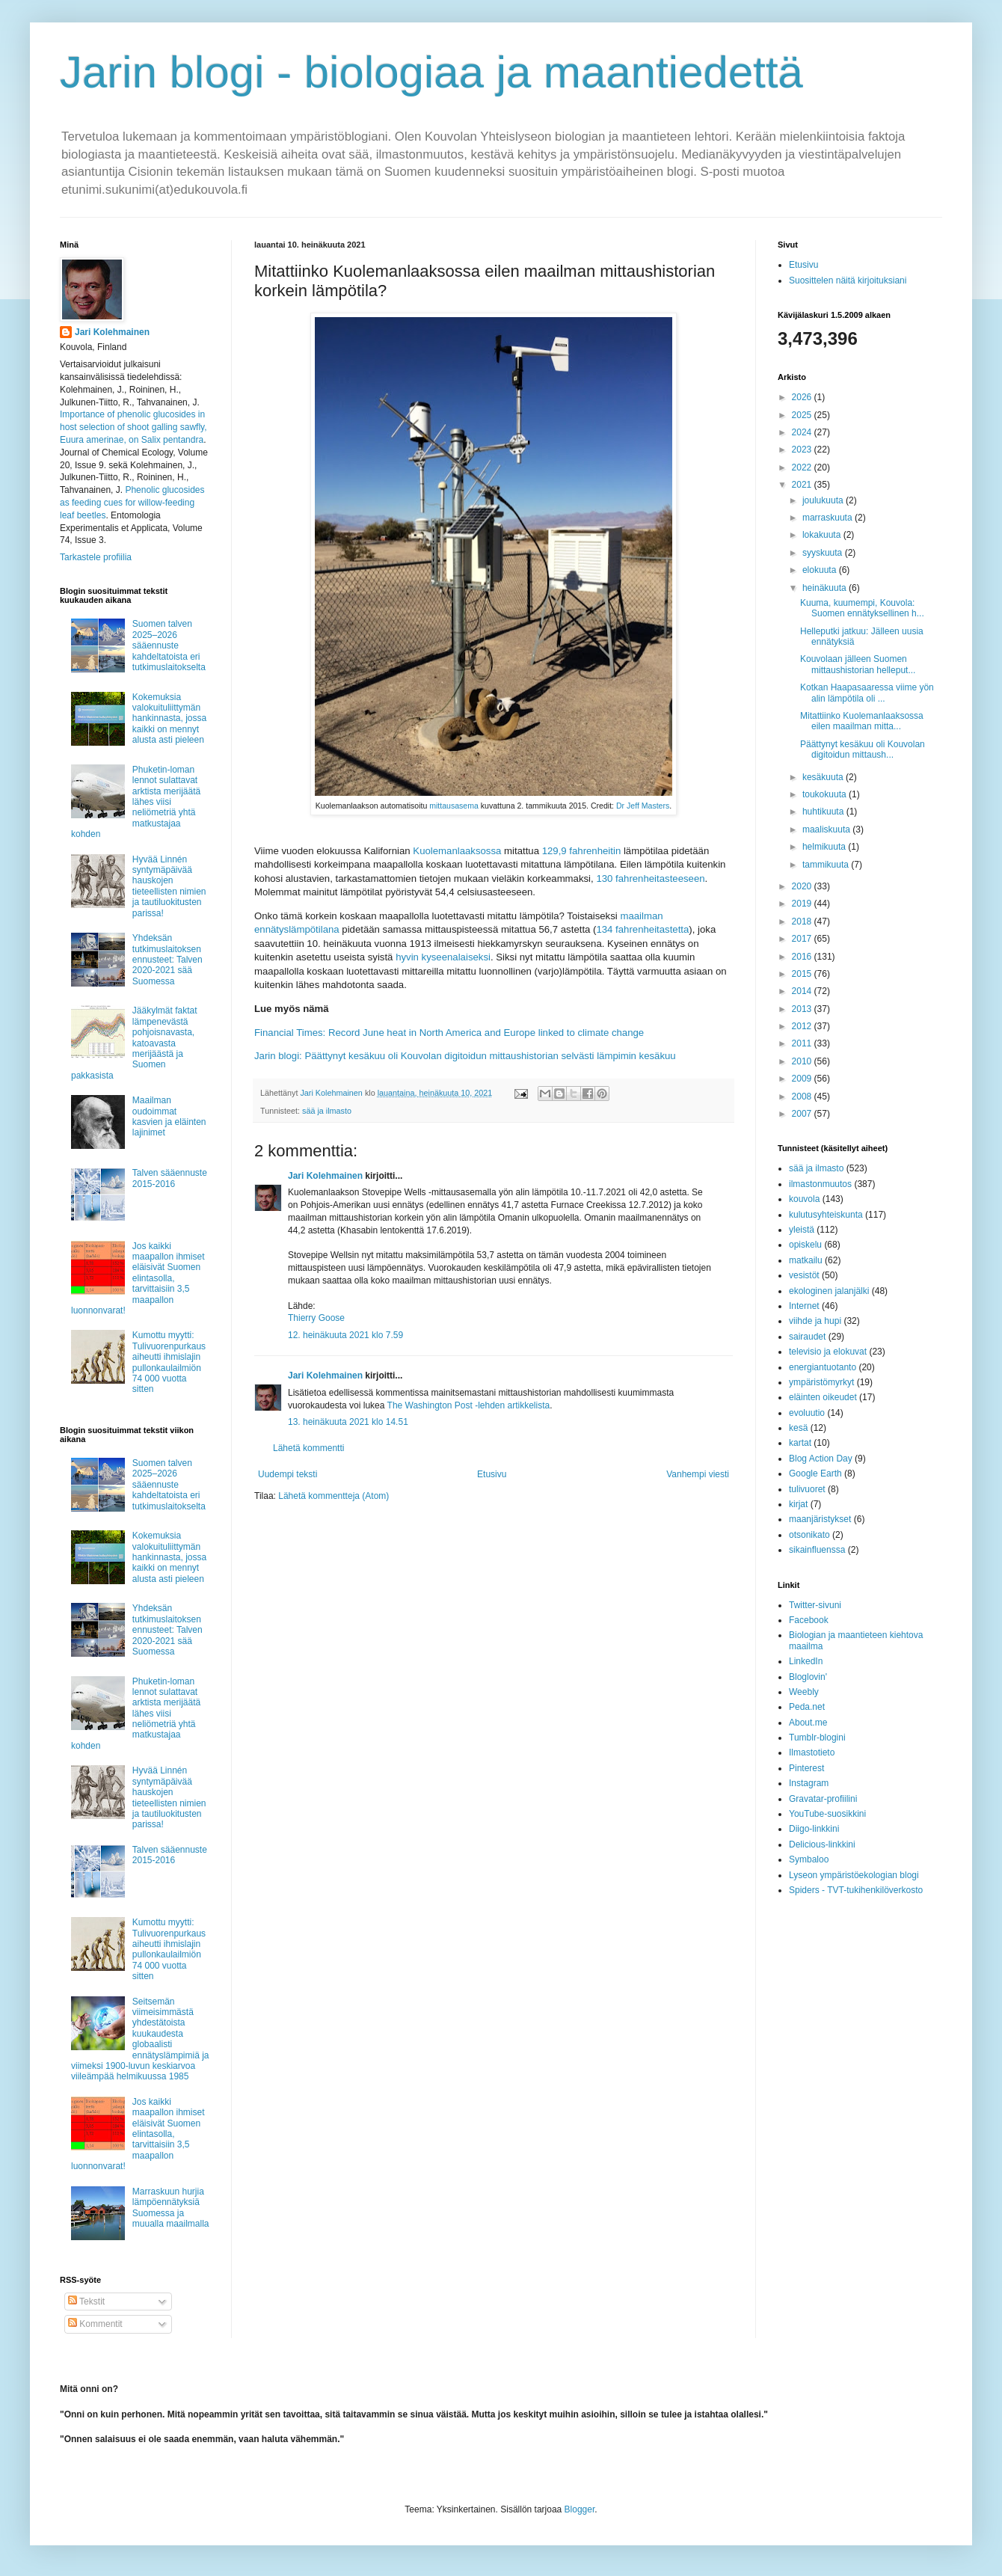  Describe the element at coordinates (824, 811) in the screenshot. I see `huhtikuuta` at that location.